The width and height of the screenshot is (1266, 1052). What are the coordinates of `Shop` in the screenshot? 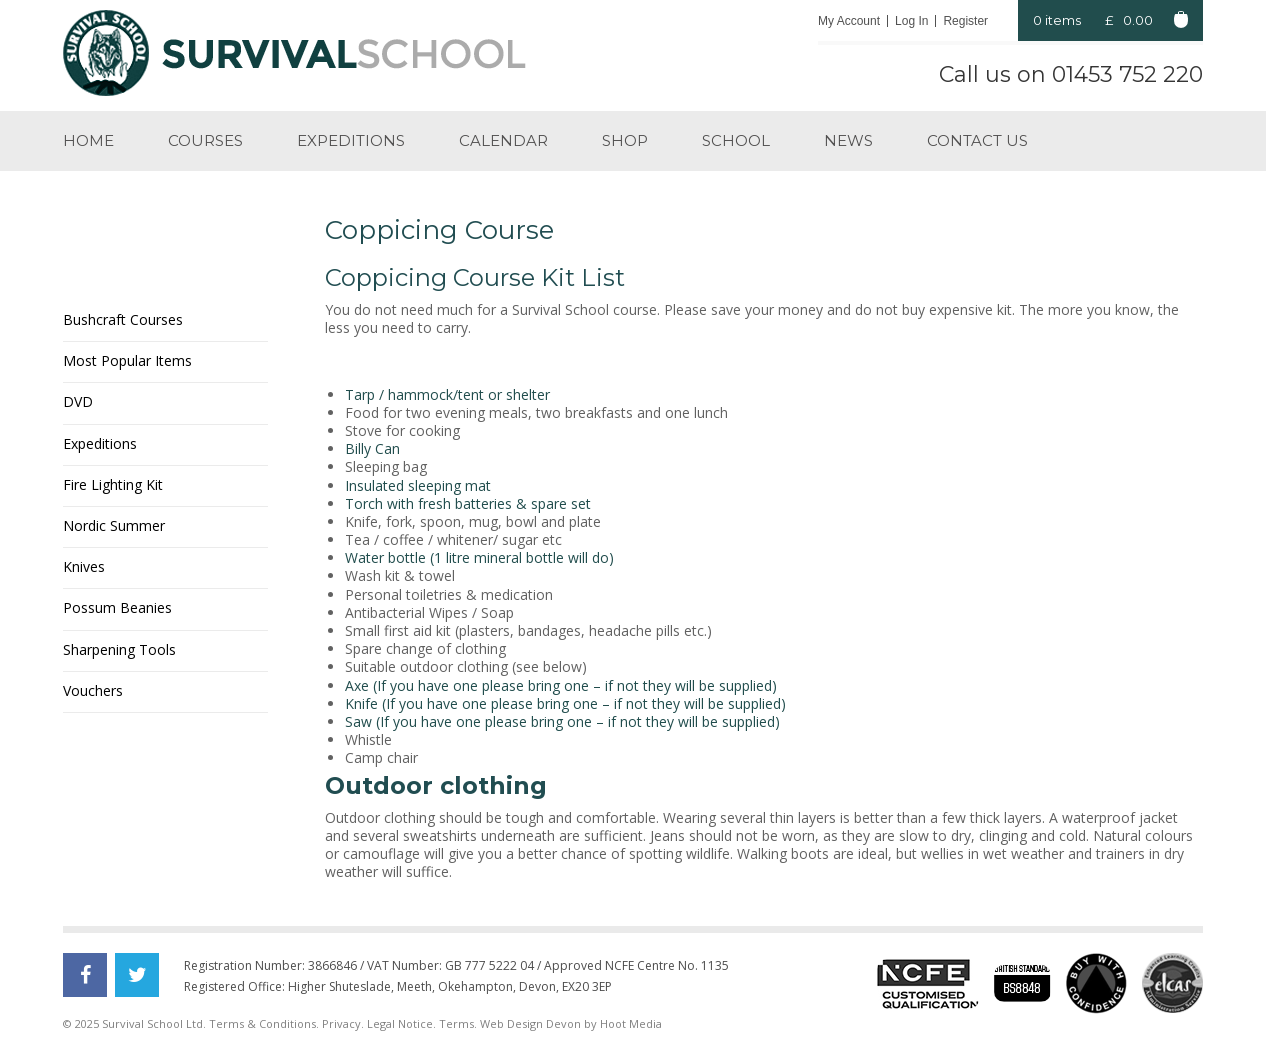 It's located at (625, 140).